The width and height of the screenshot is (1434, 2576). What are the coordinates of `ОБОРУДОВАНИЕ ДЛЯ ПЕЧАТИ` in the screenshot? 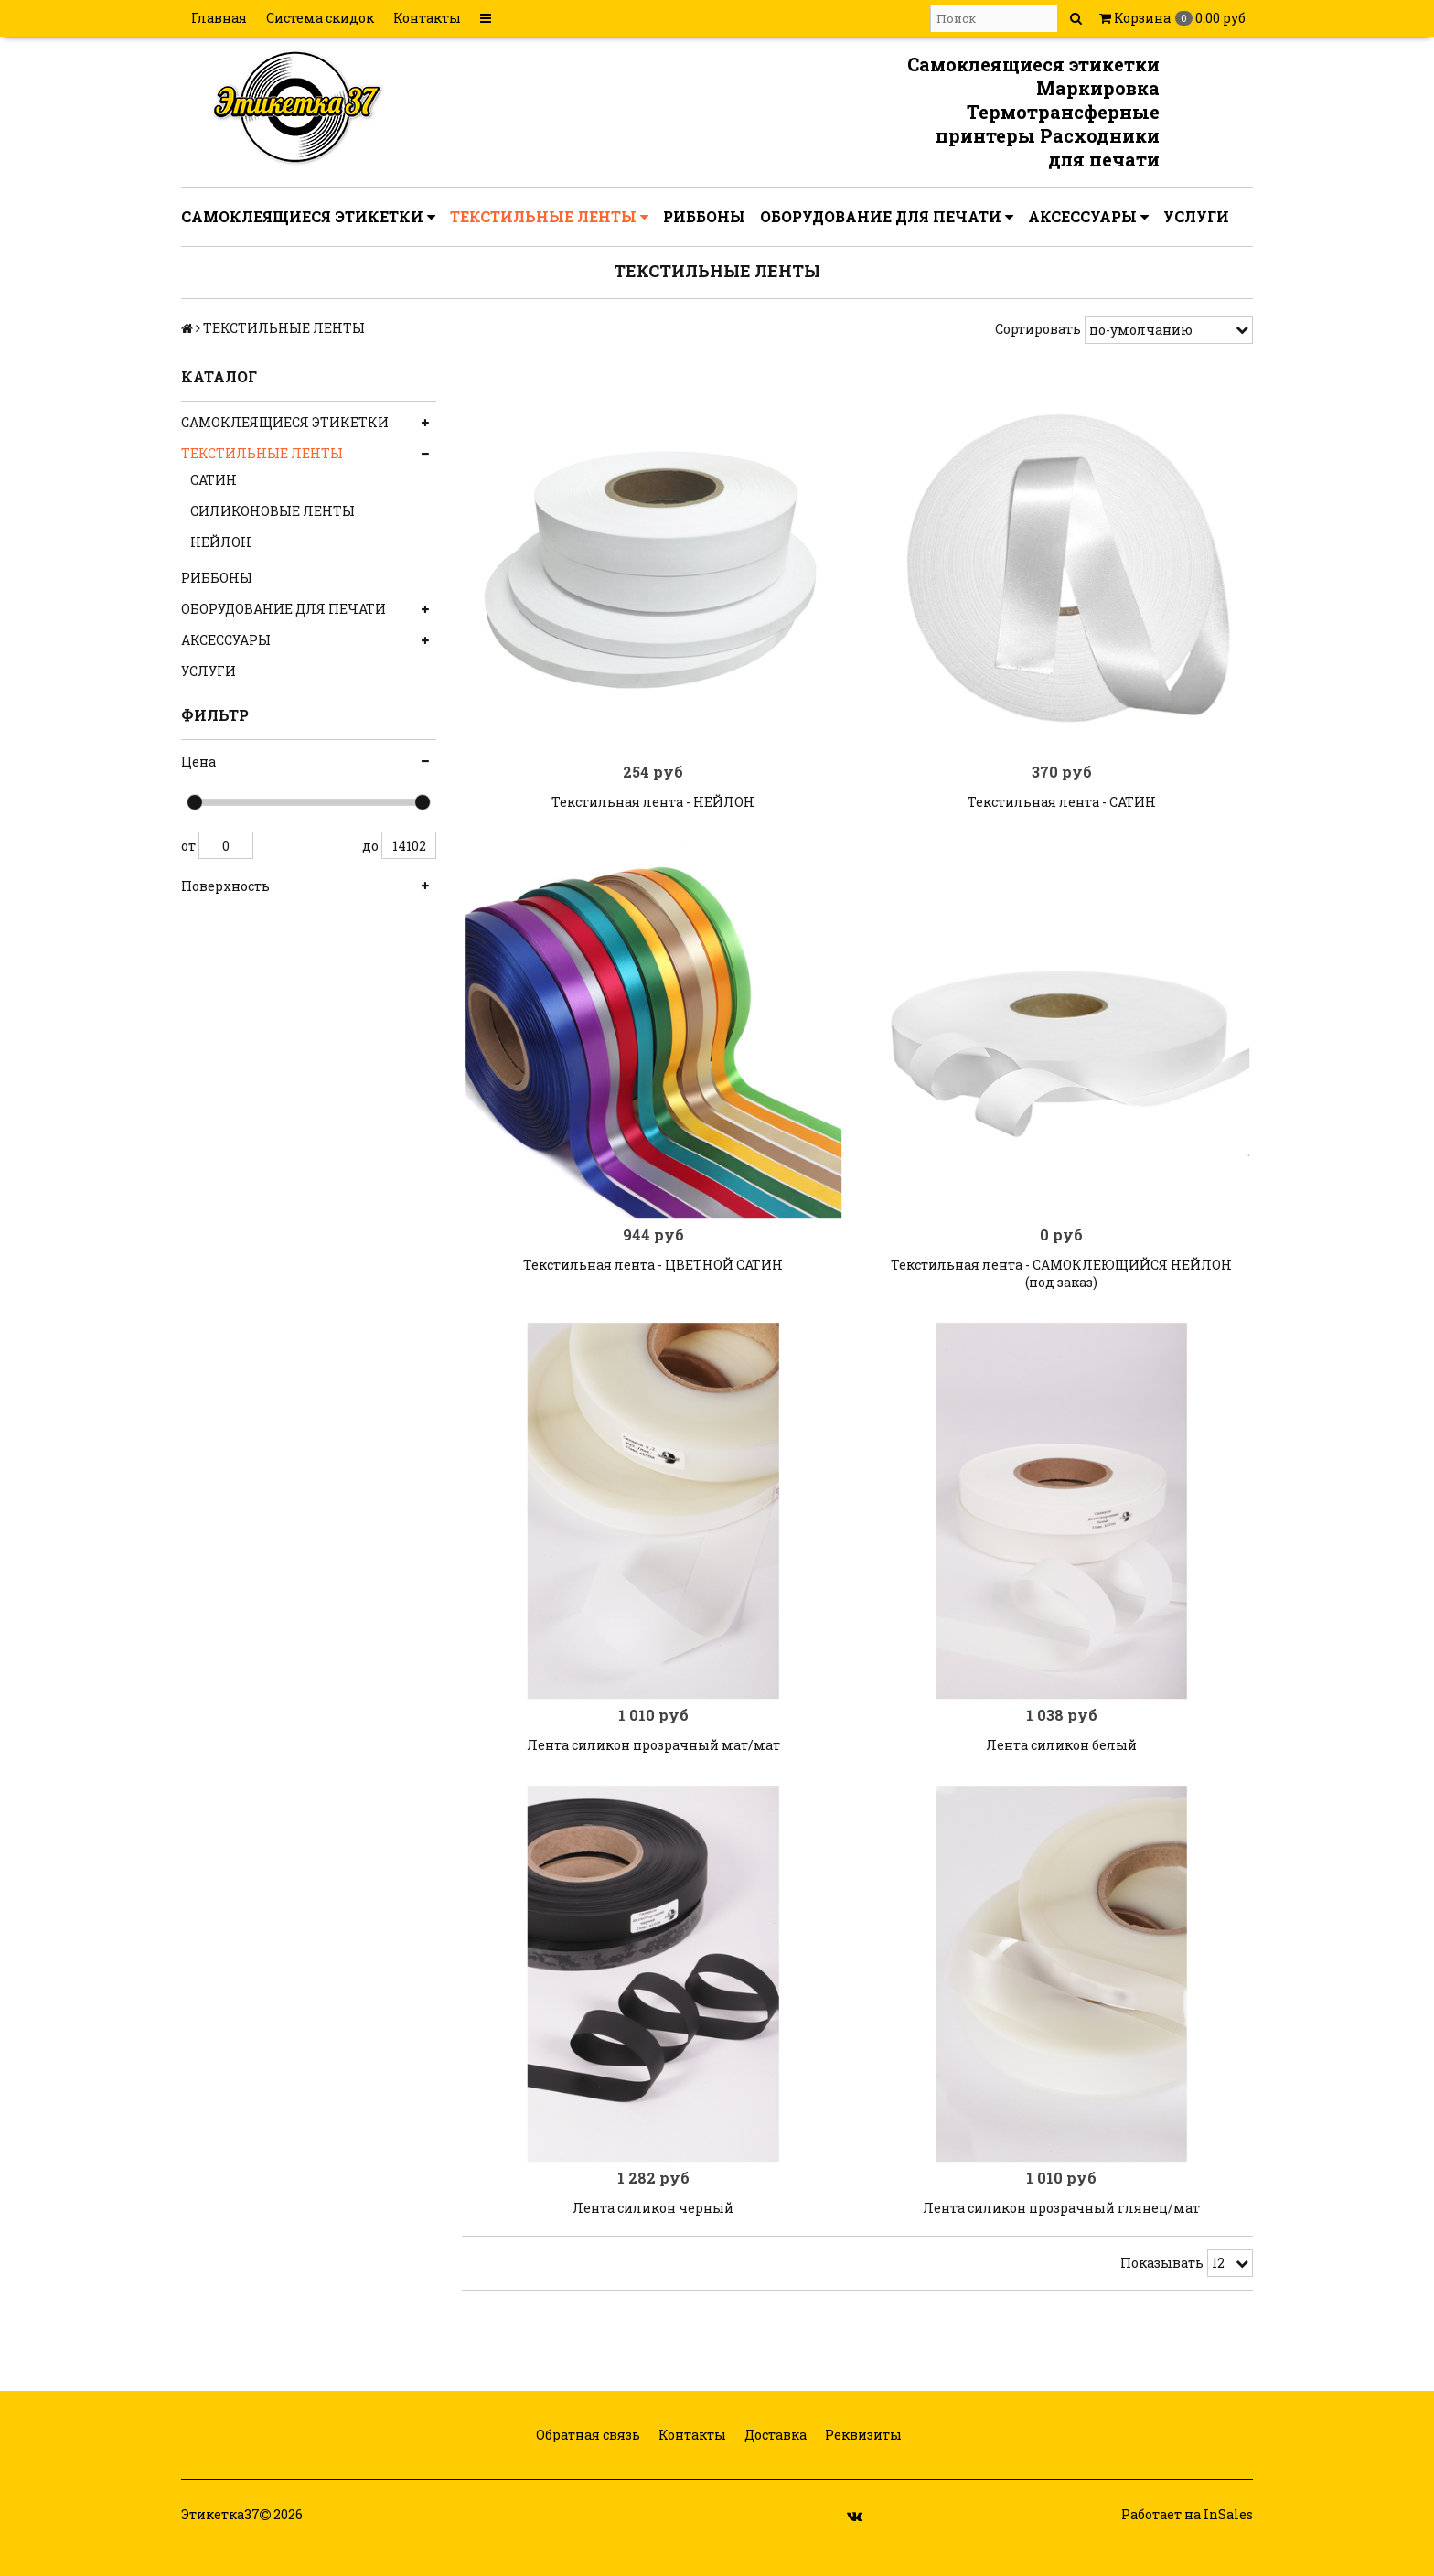 It's located at (886, 216).